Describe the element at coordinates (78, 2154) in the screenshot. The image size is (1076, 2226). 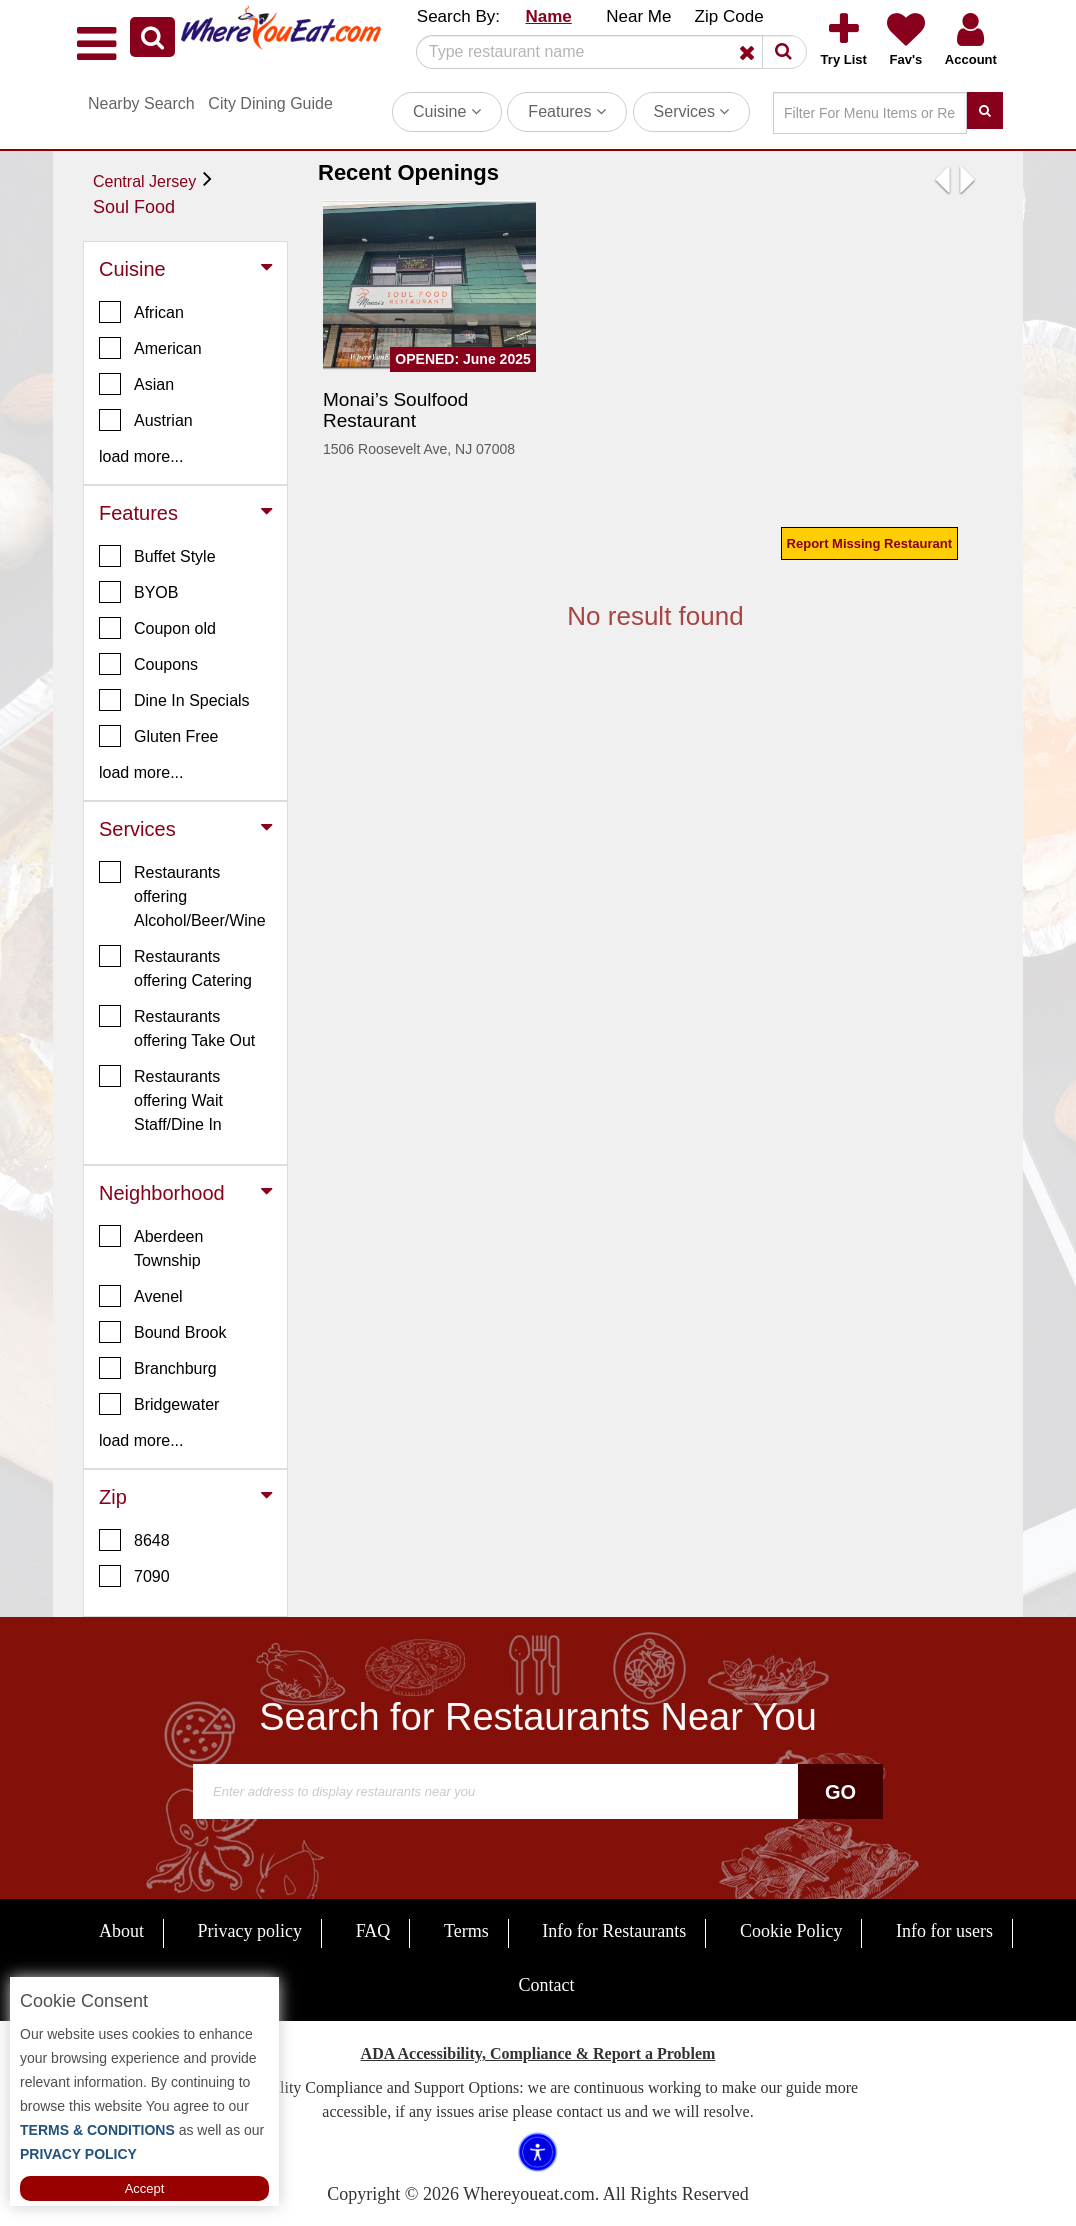
I see `PRIVACY POLICY` at that location.